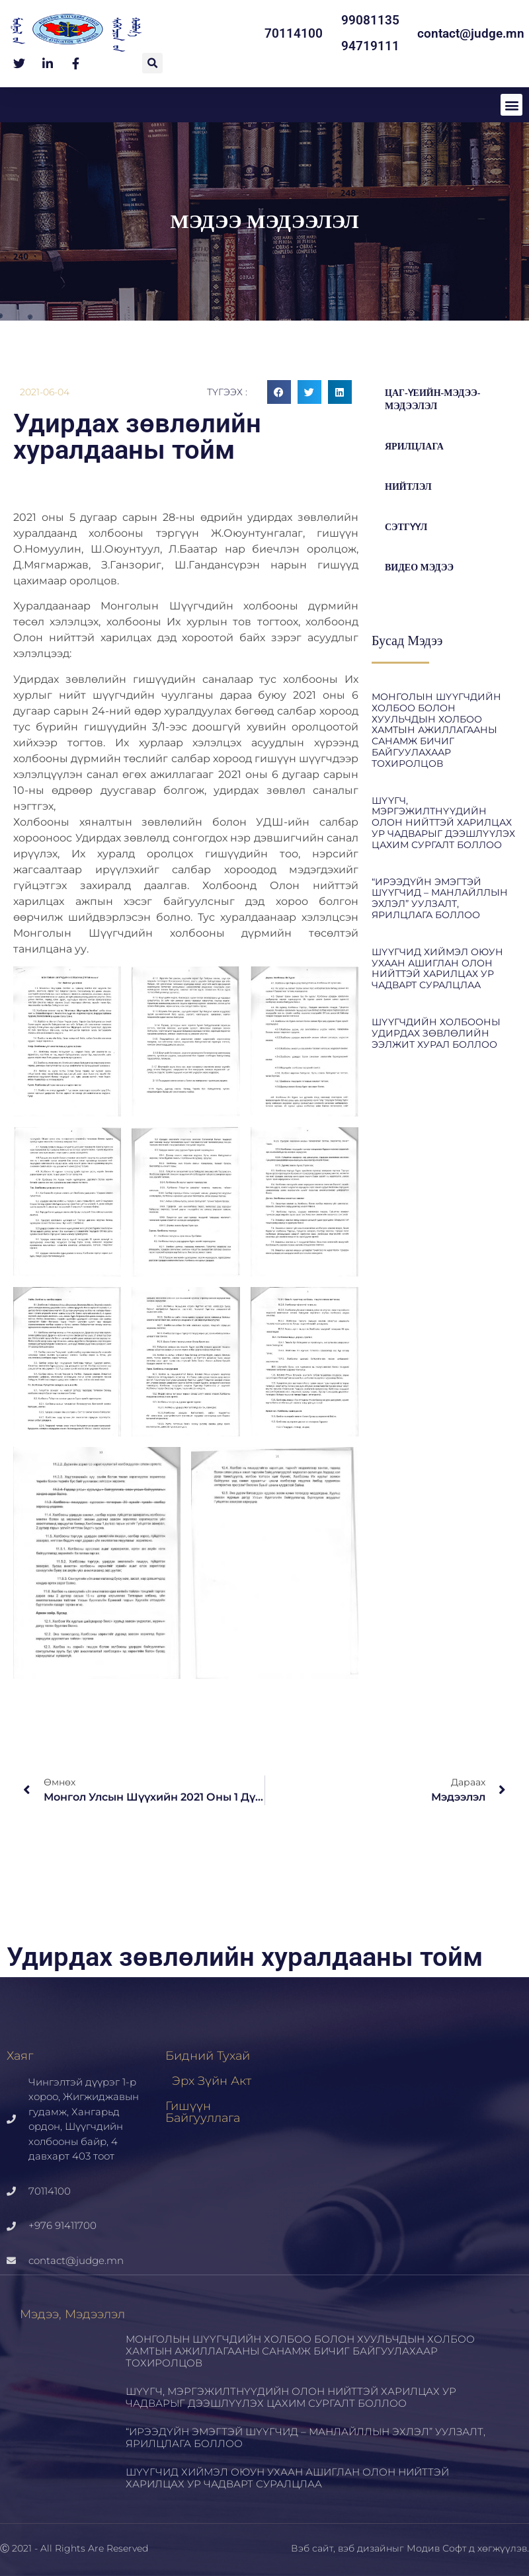  What do you see at coordinates (436, 1033) in the screenshot?
I see `ШҮҮГЧДИЙН ХОЛБООНЫ УДИРДАХ ЗӨВЛӨЛИЙН ЭЭЛЖИТ ХУРАЛ БОЛЛОО` at bounding box center [436, 1033].